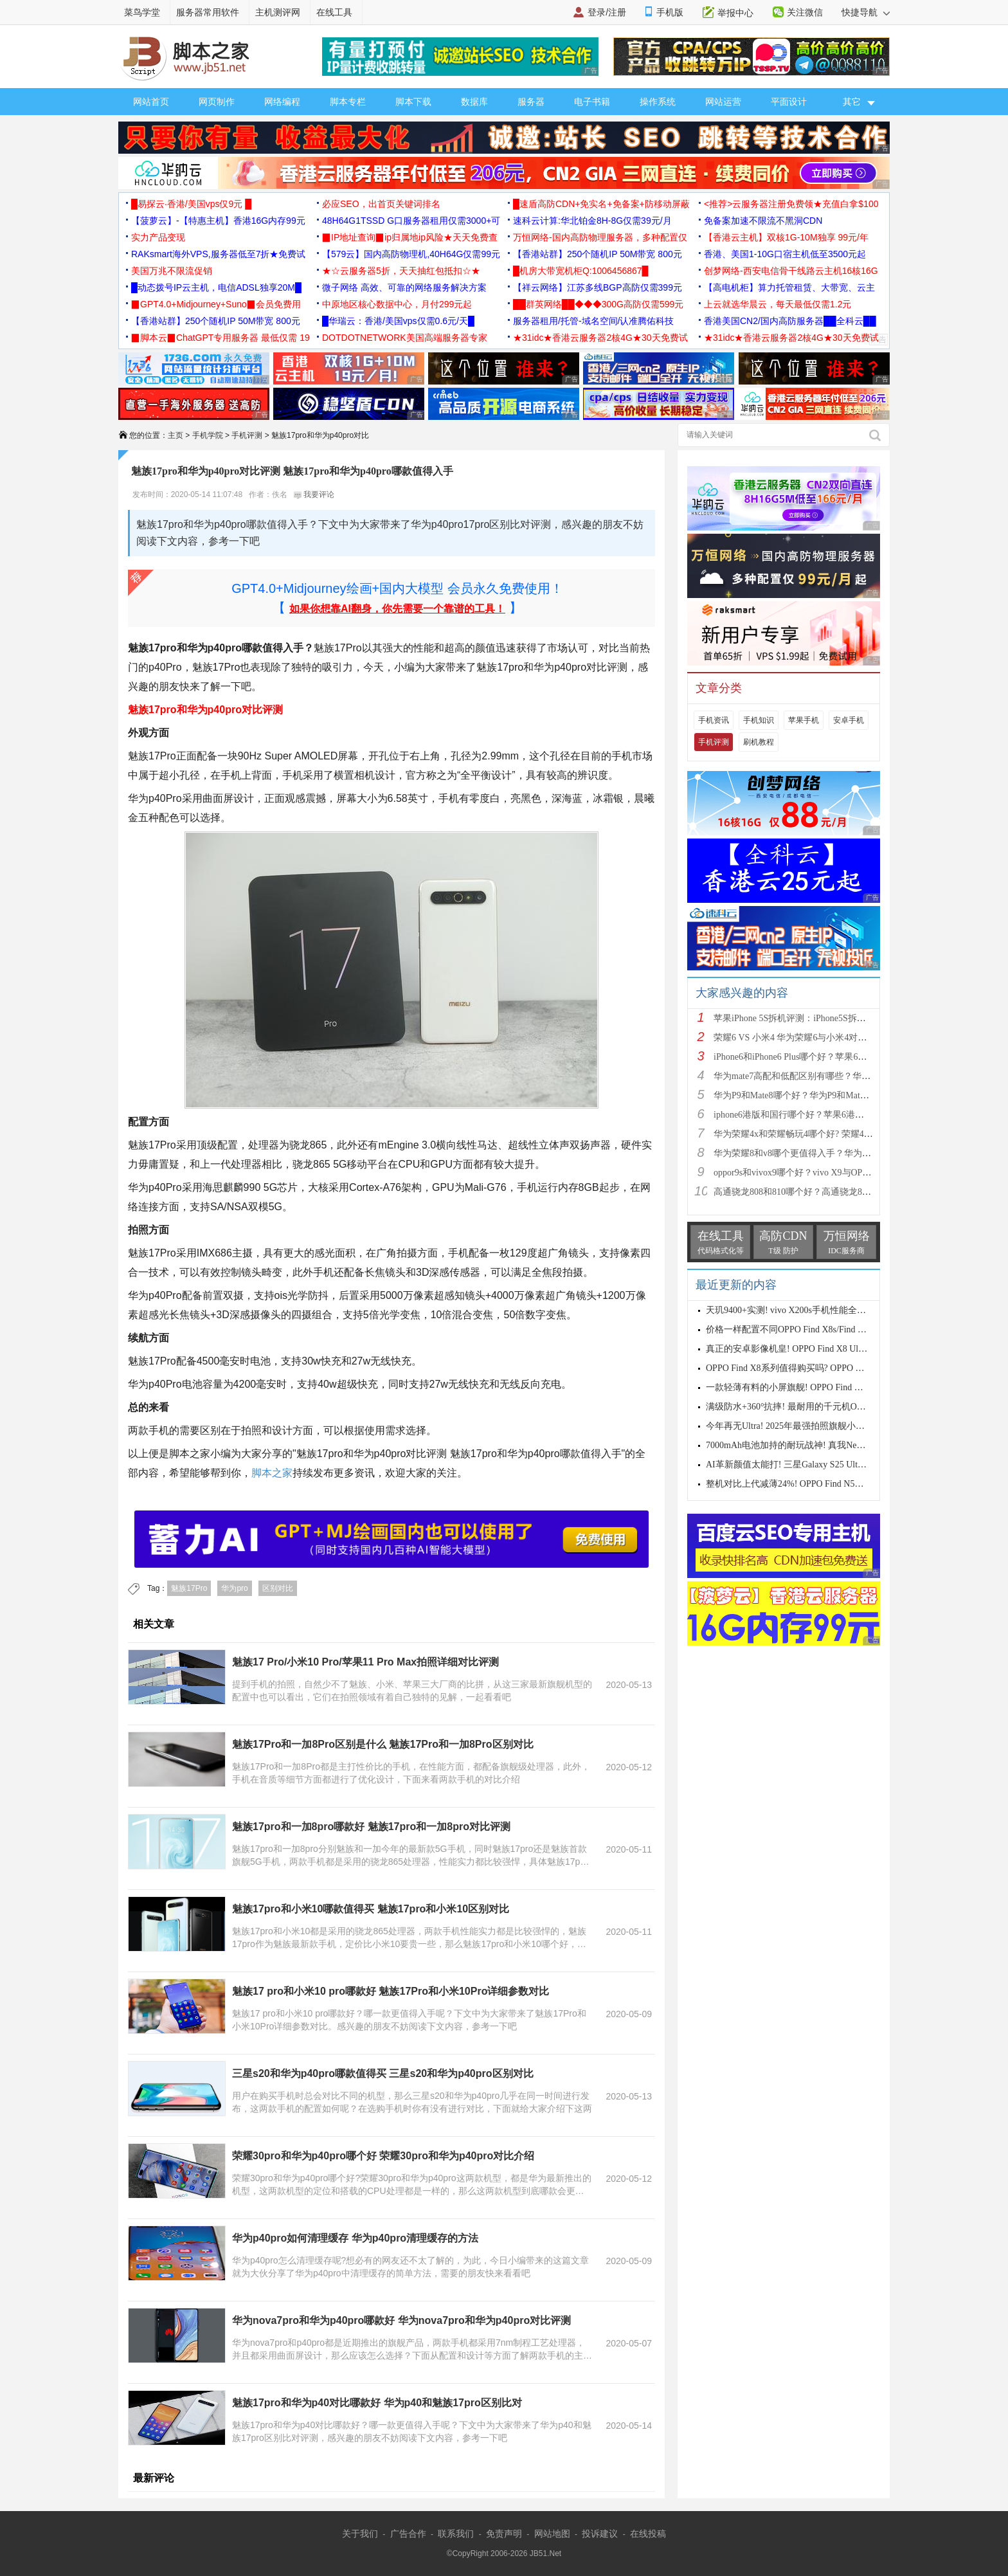 This screenshot has height=2576, width=1008. I want to click on DOTDOTNETWORK美国高端服务器专家, so click(404, 337).